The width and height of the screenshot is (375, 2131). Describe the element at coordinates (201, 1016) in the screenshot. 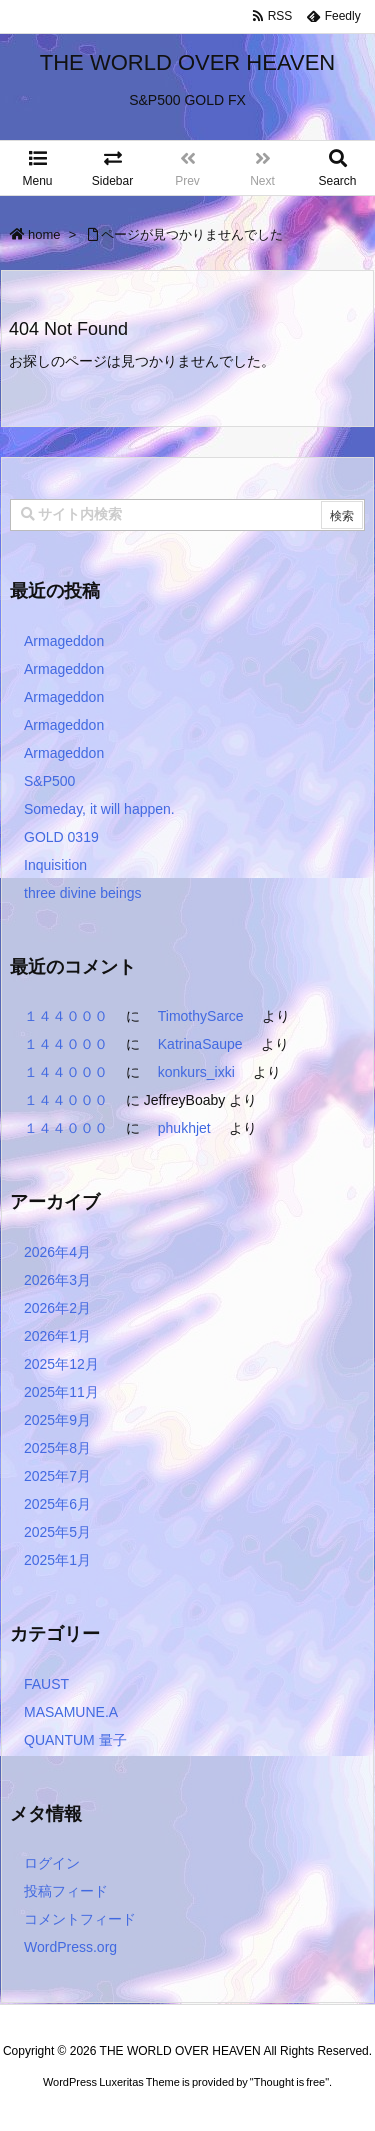

I see `TimothySarce` at that location.